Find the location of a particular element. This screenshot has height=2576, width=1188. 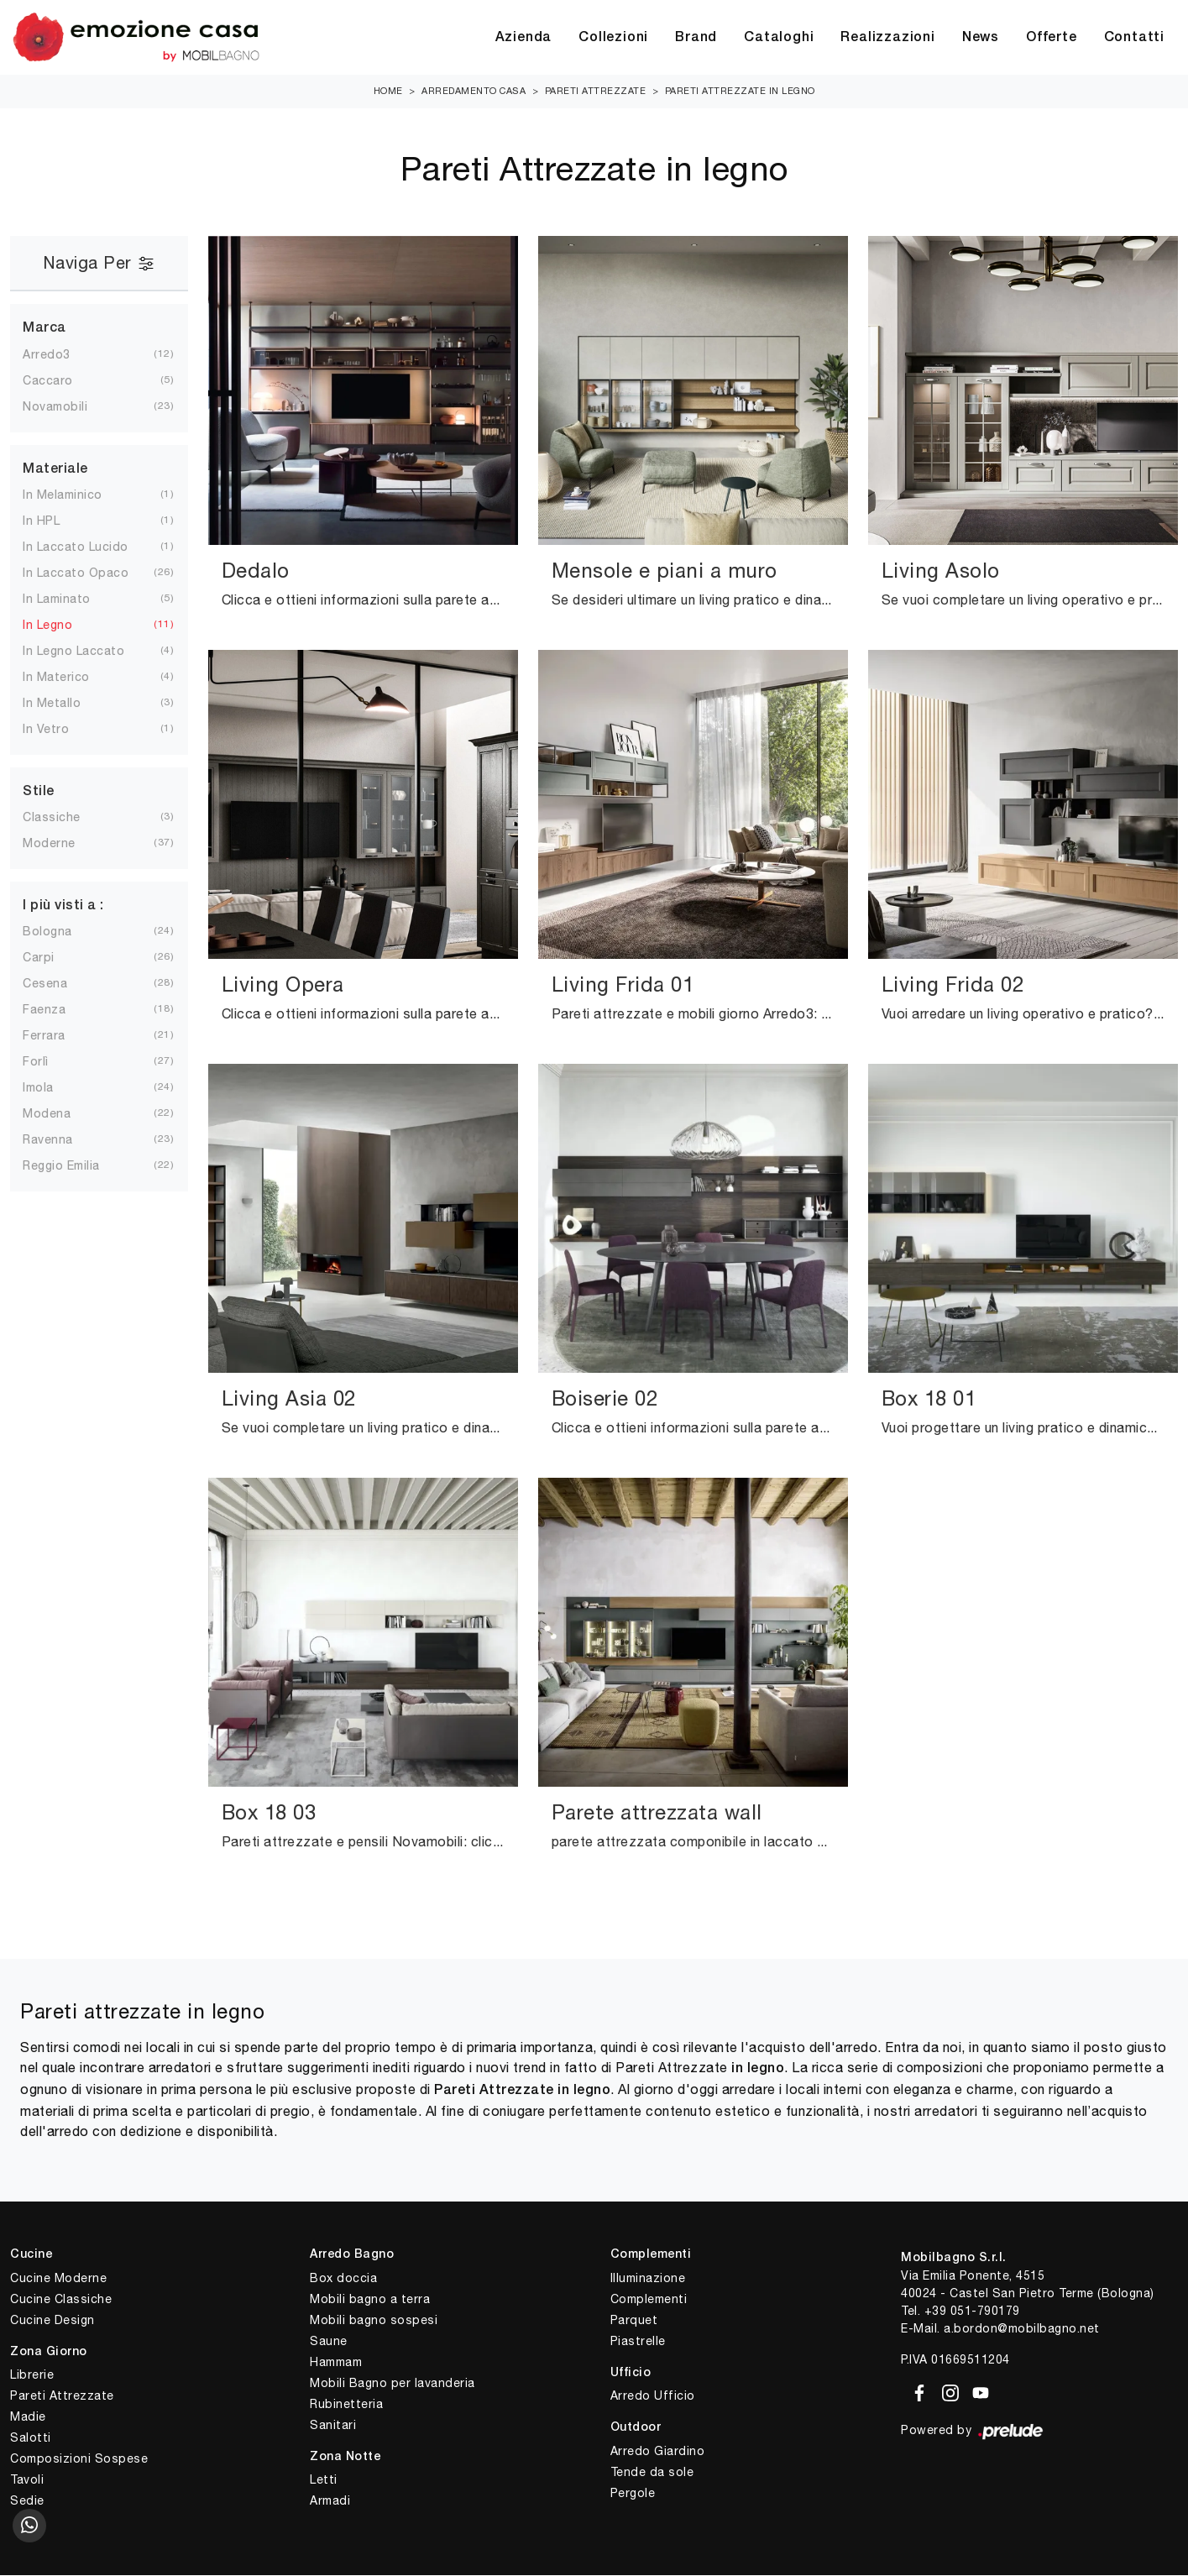

Box doccia is located at coordinates (343, 2278).